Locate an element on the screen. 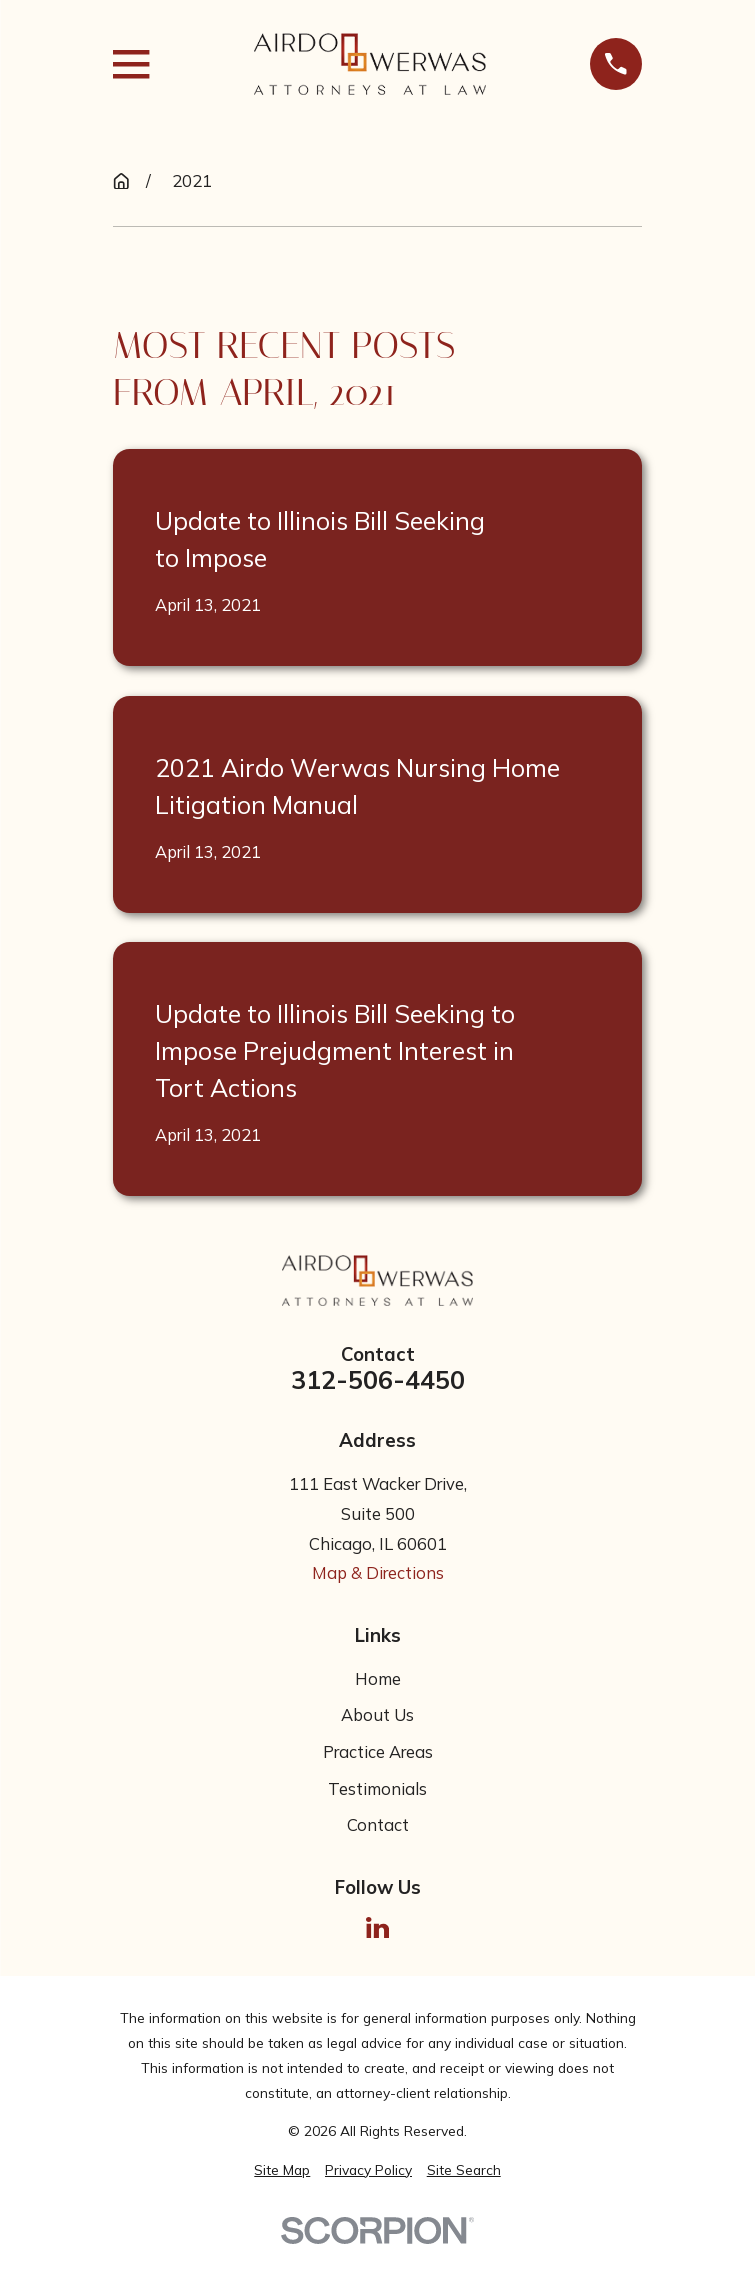  312-506-4450 is located at coordinates (378, 1380).